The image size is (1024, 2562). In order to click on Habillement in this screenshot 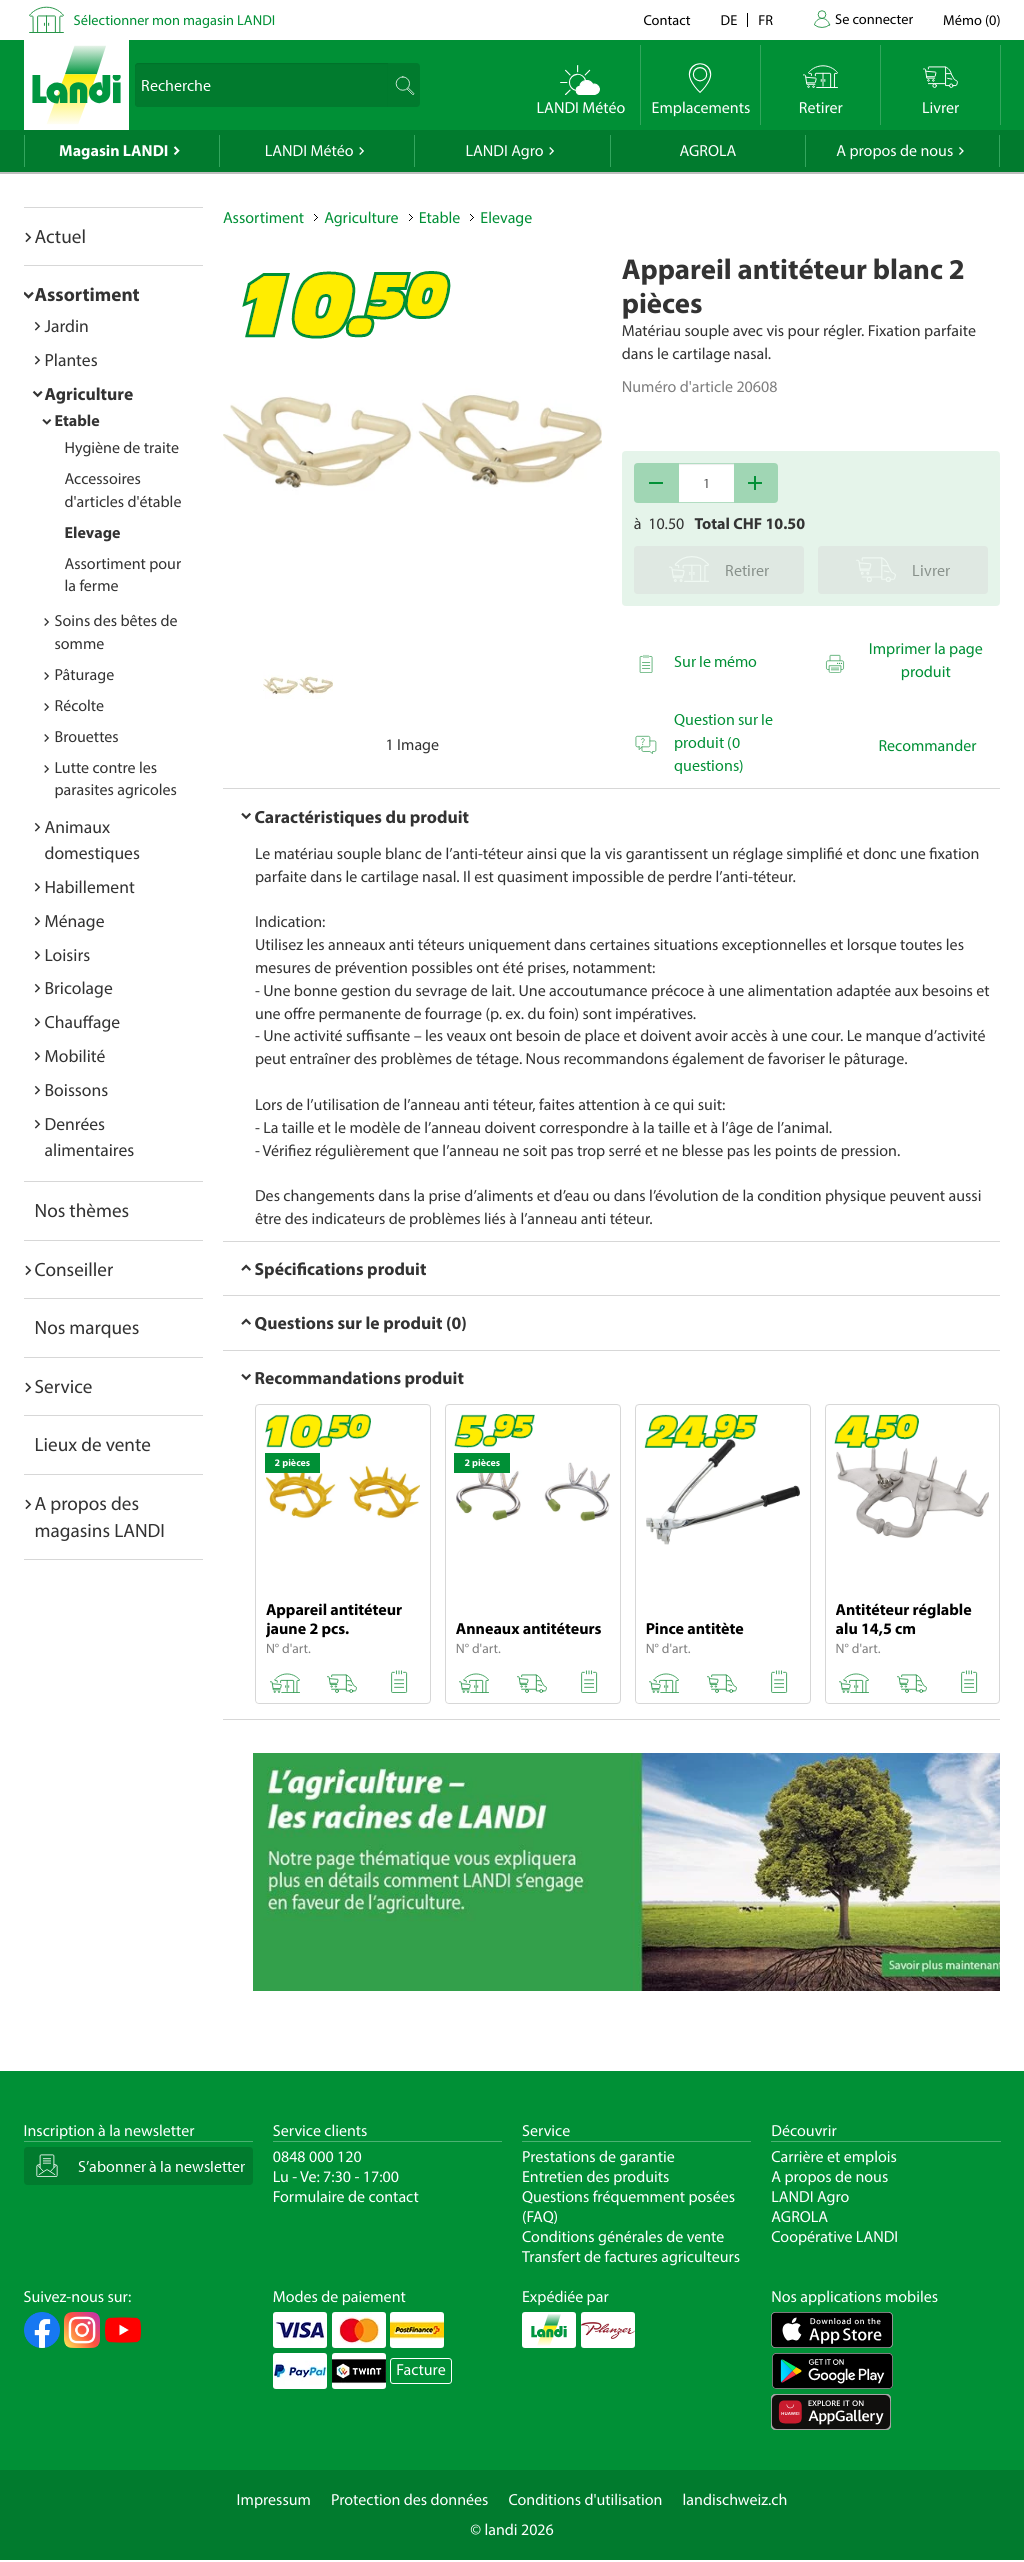, I will do `click(90, 886)`.